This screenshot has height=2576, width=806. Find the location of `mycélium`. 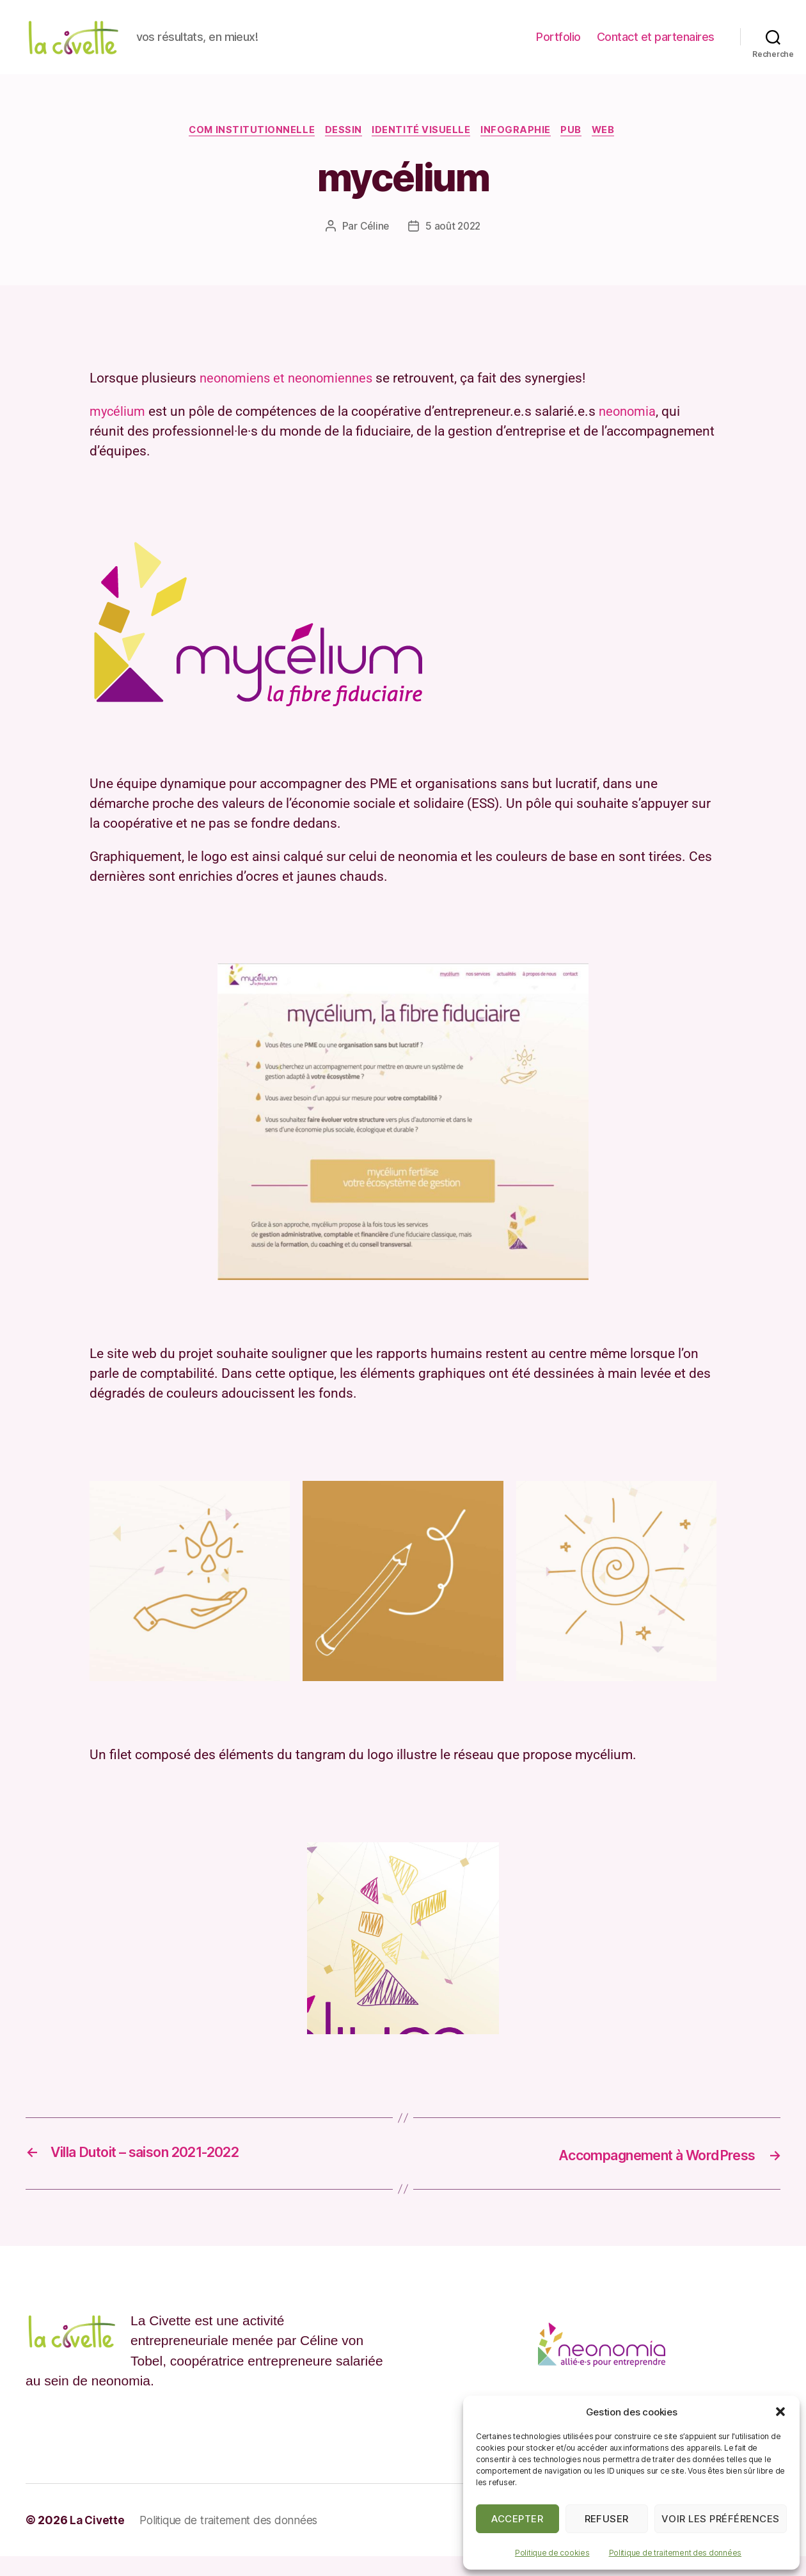

mycélium is located at coordinates (118, 431).